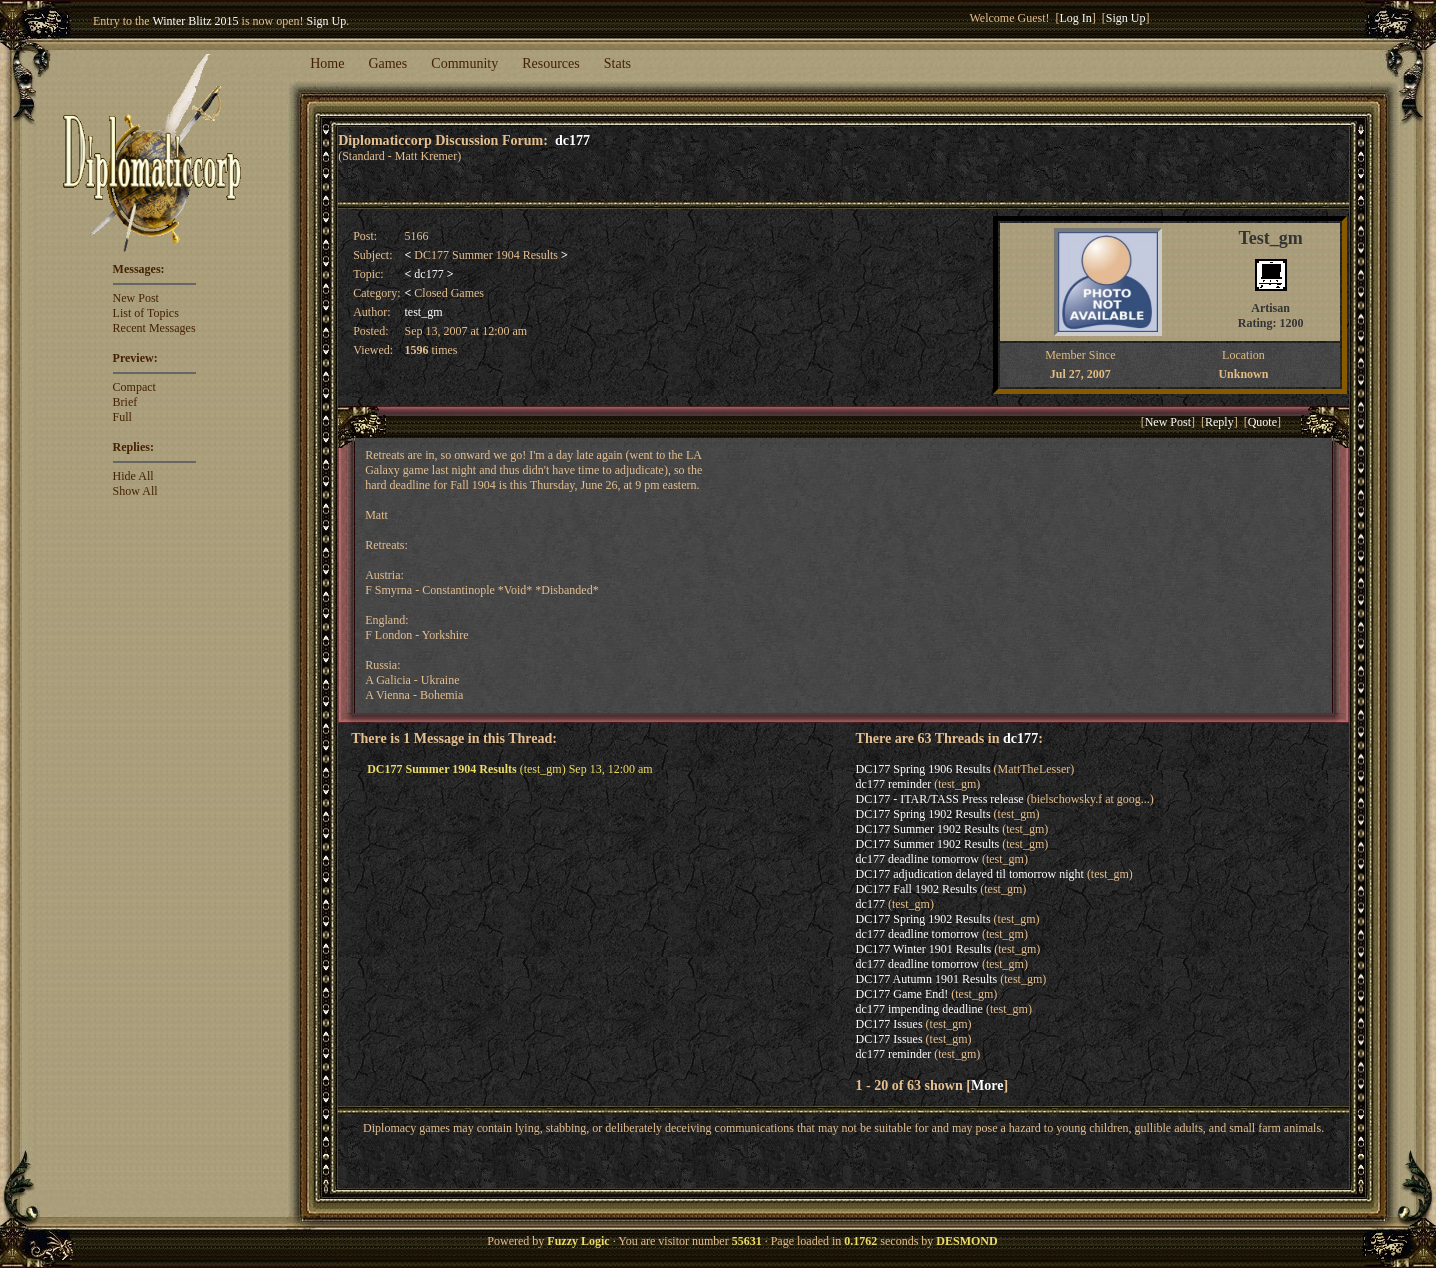  I want to click on Full, so click(122, 417).